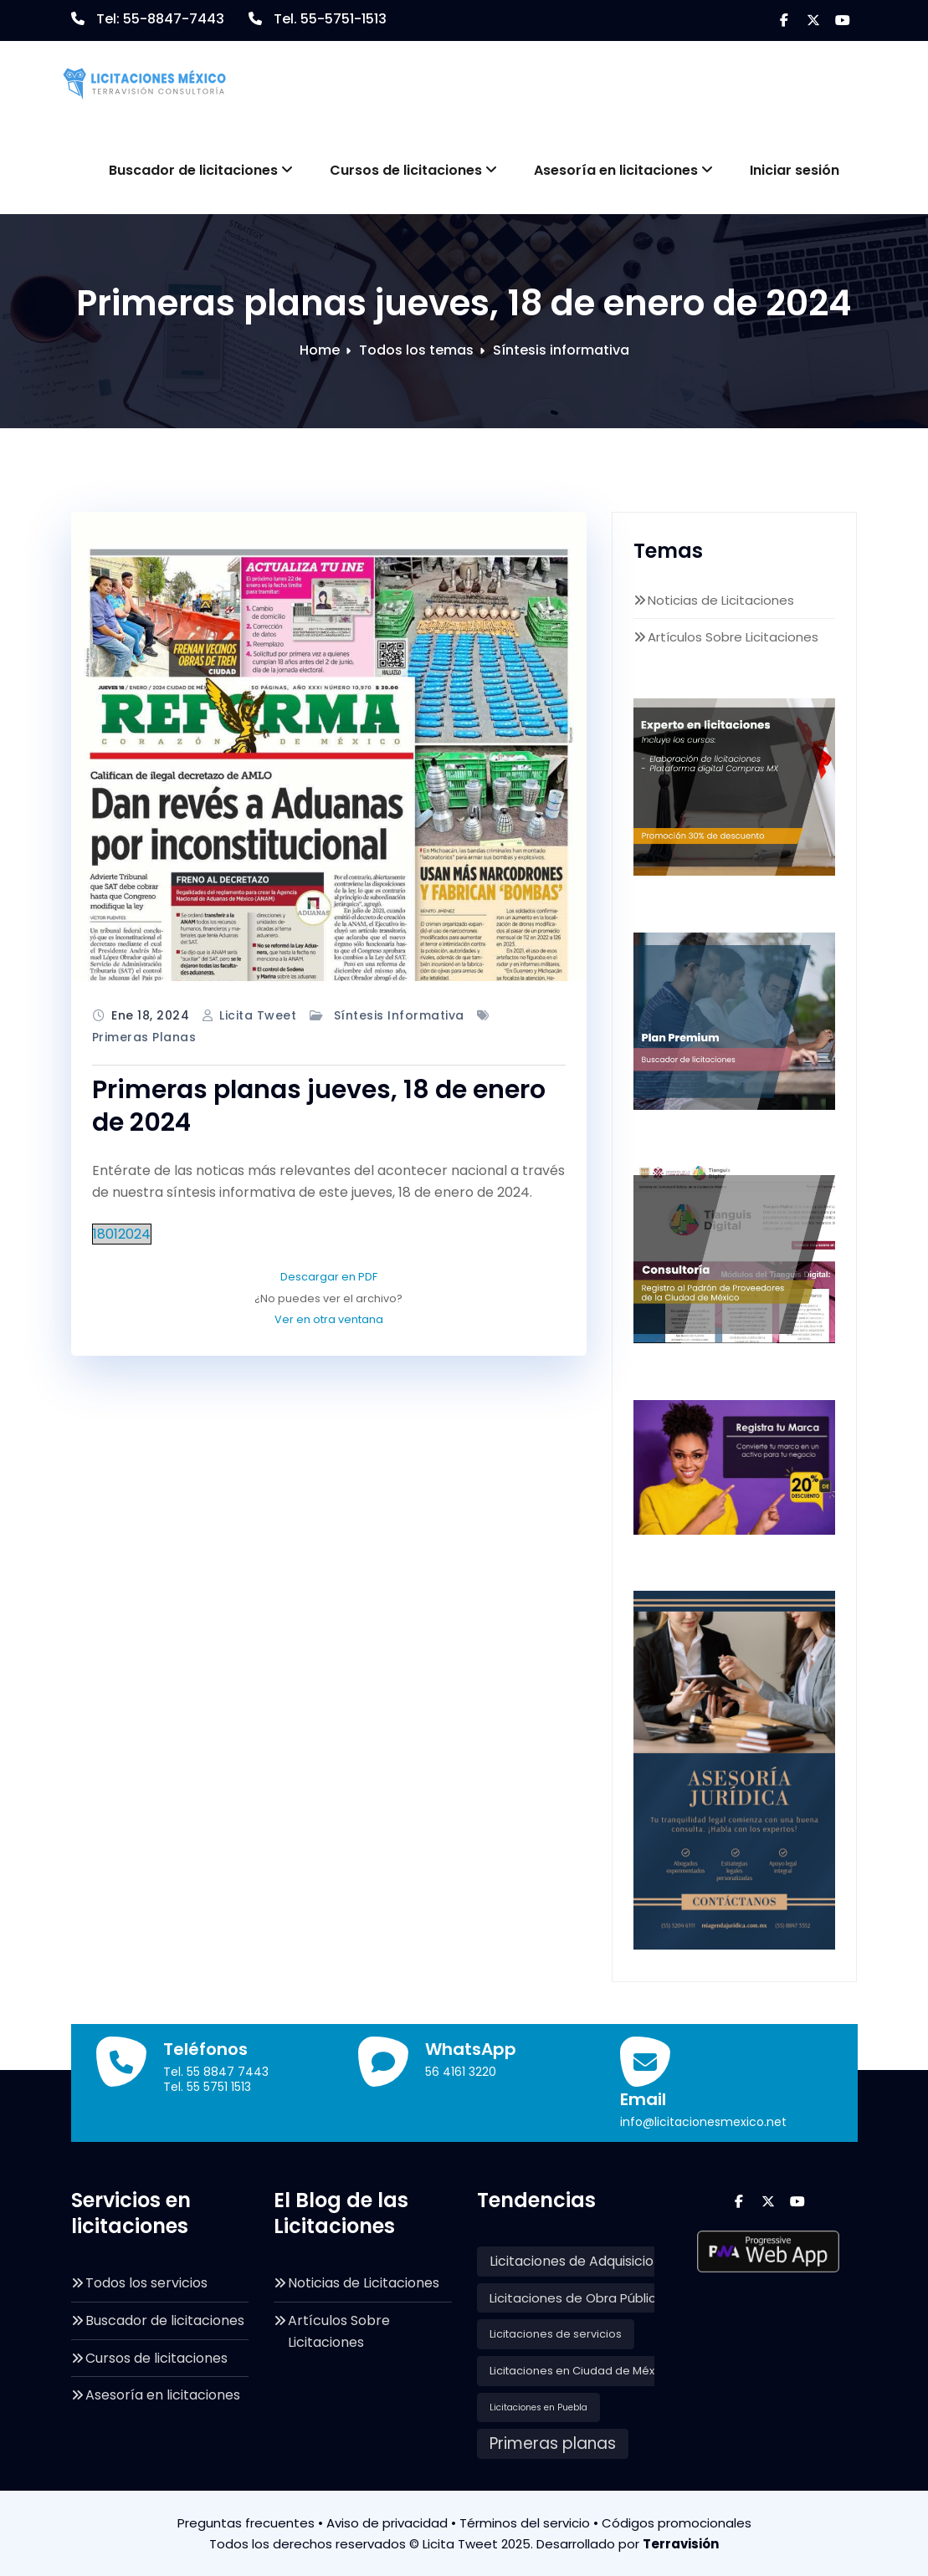 The height and width of the screenshot is (2576, 928). I want to click on Todos los temas, so click(416, 350).